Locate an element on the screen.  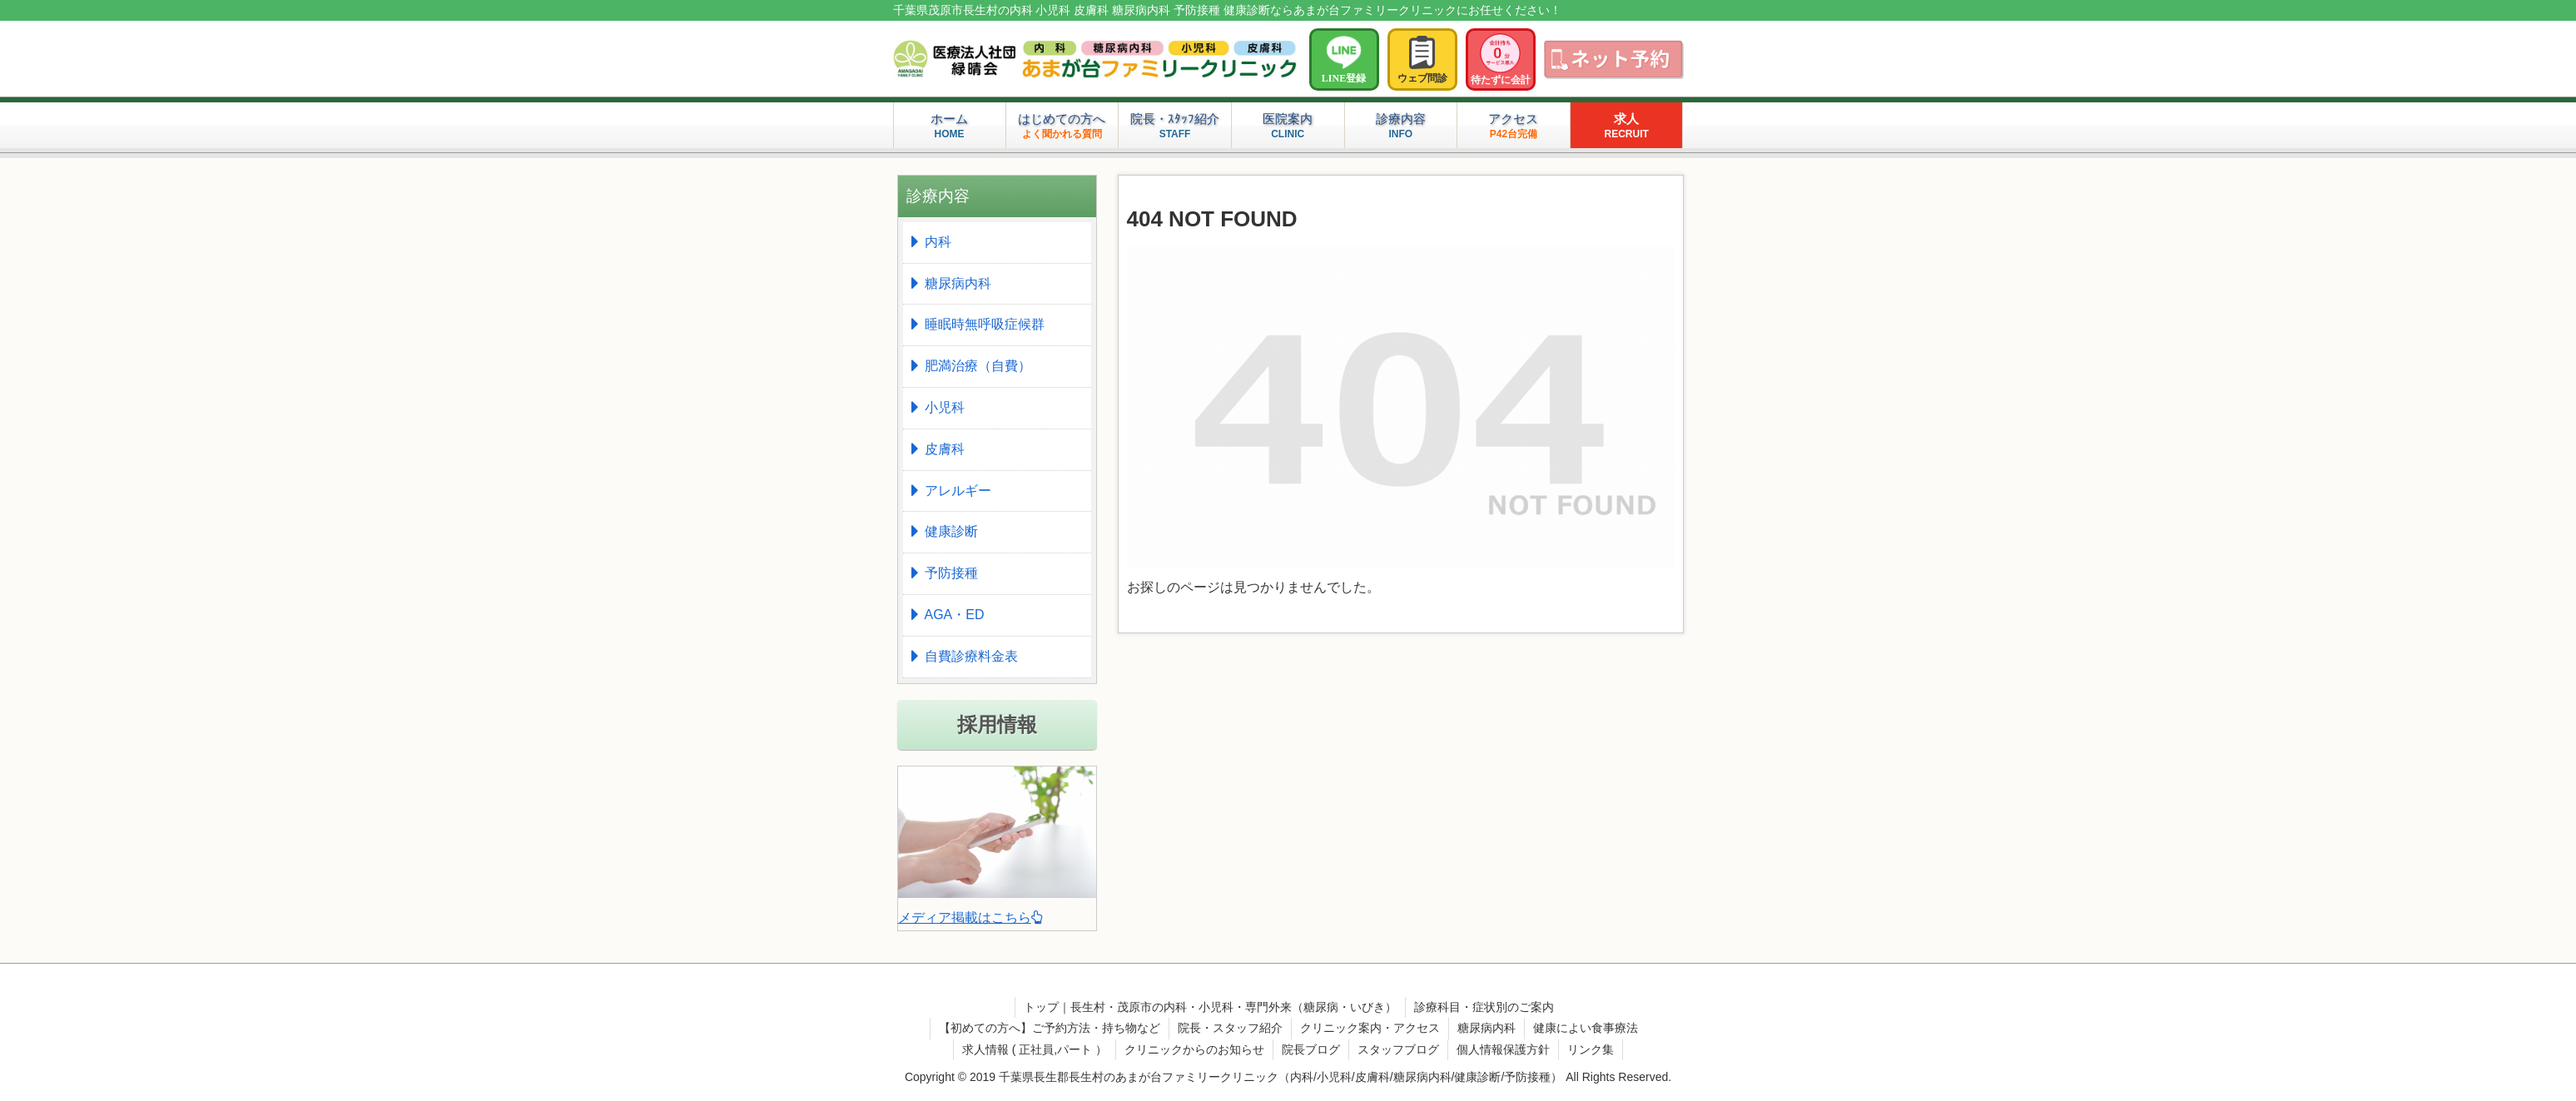
健康によい食事療法 is located at coordinates (1585, 1027).